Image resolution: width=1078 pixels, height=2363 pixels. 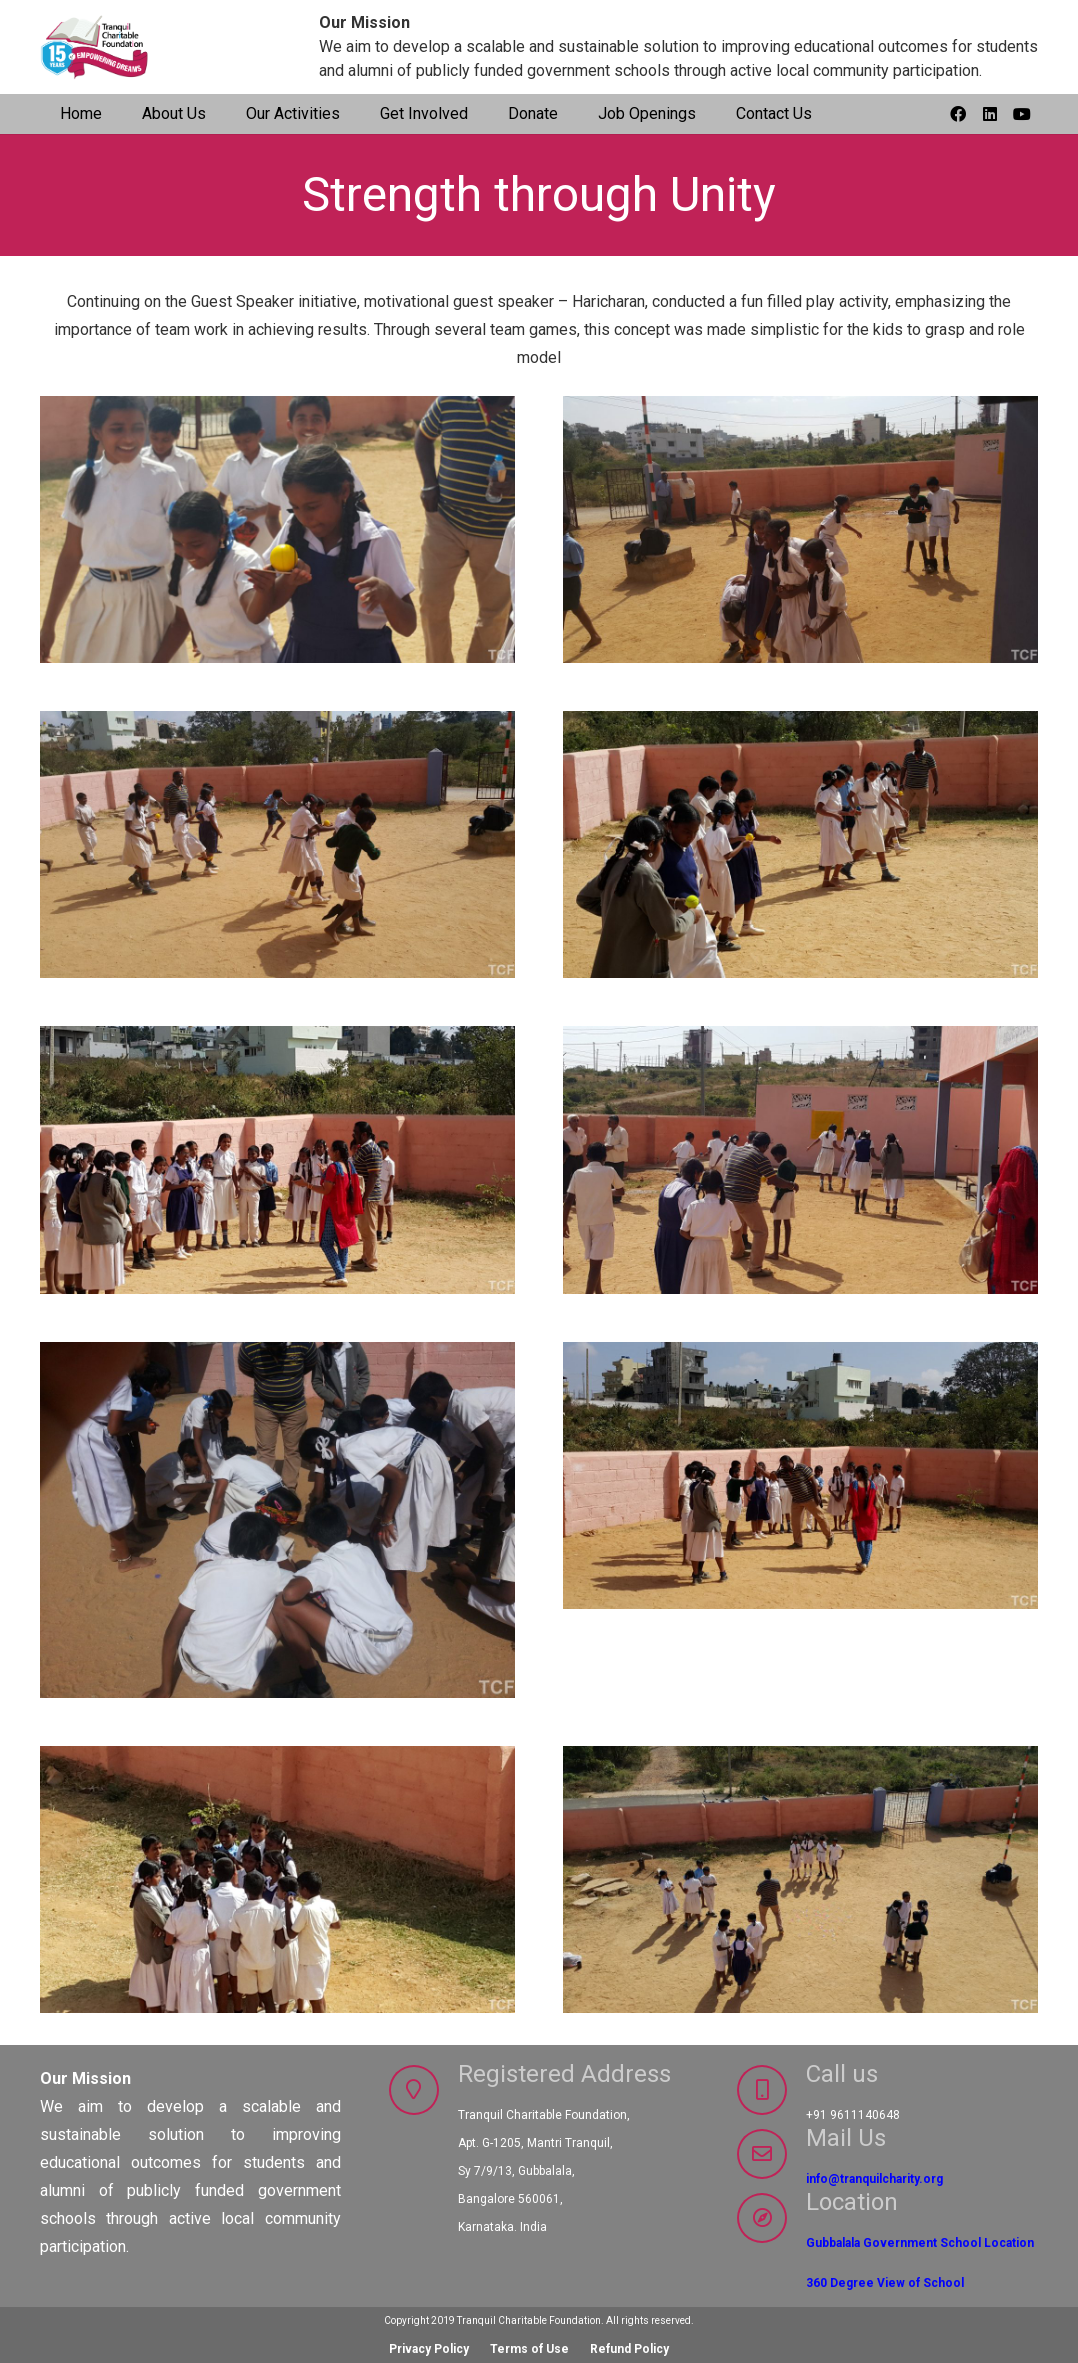 I want to click on [GS3_14_15_11], so click(x=800, y=529).